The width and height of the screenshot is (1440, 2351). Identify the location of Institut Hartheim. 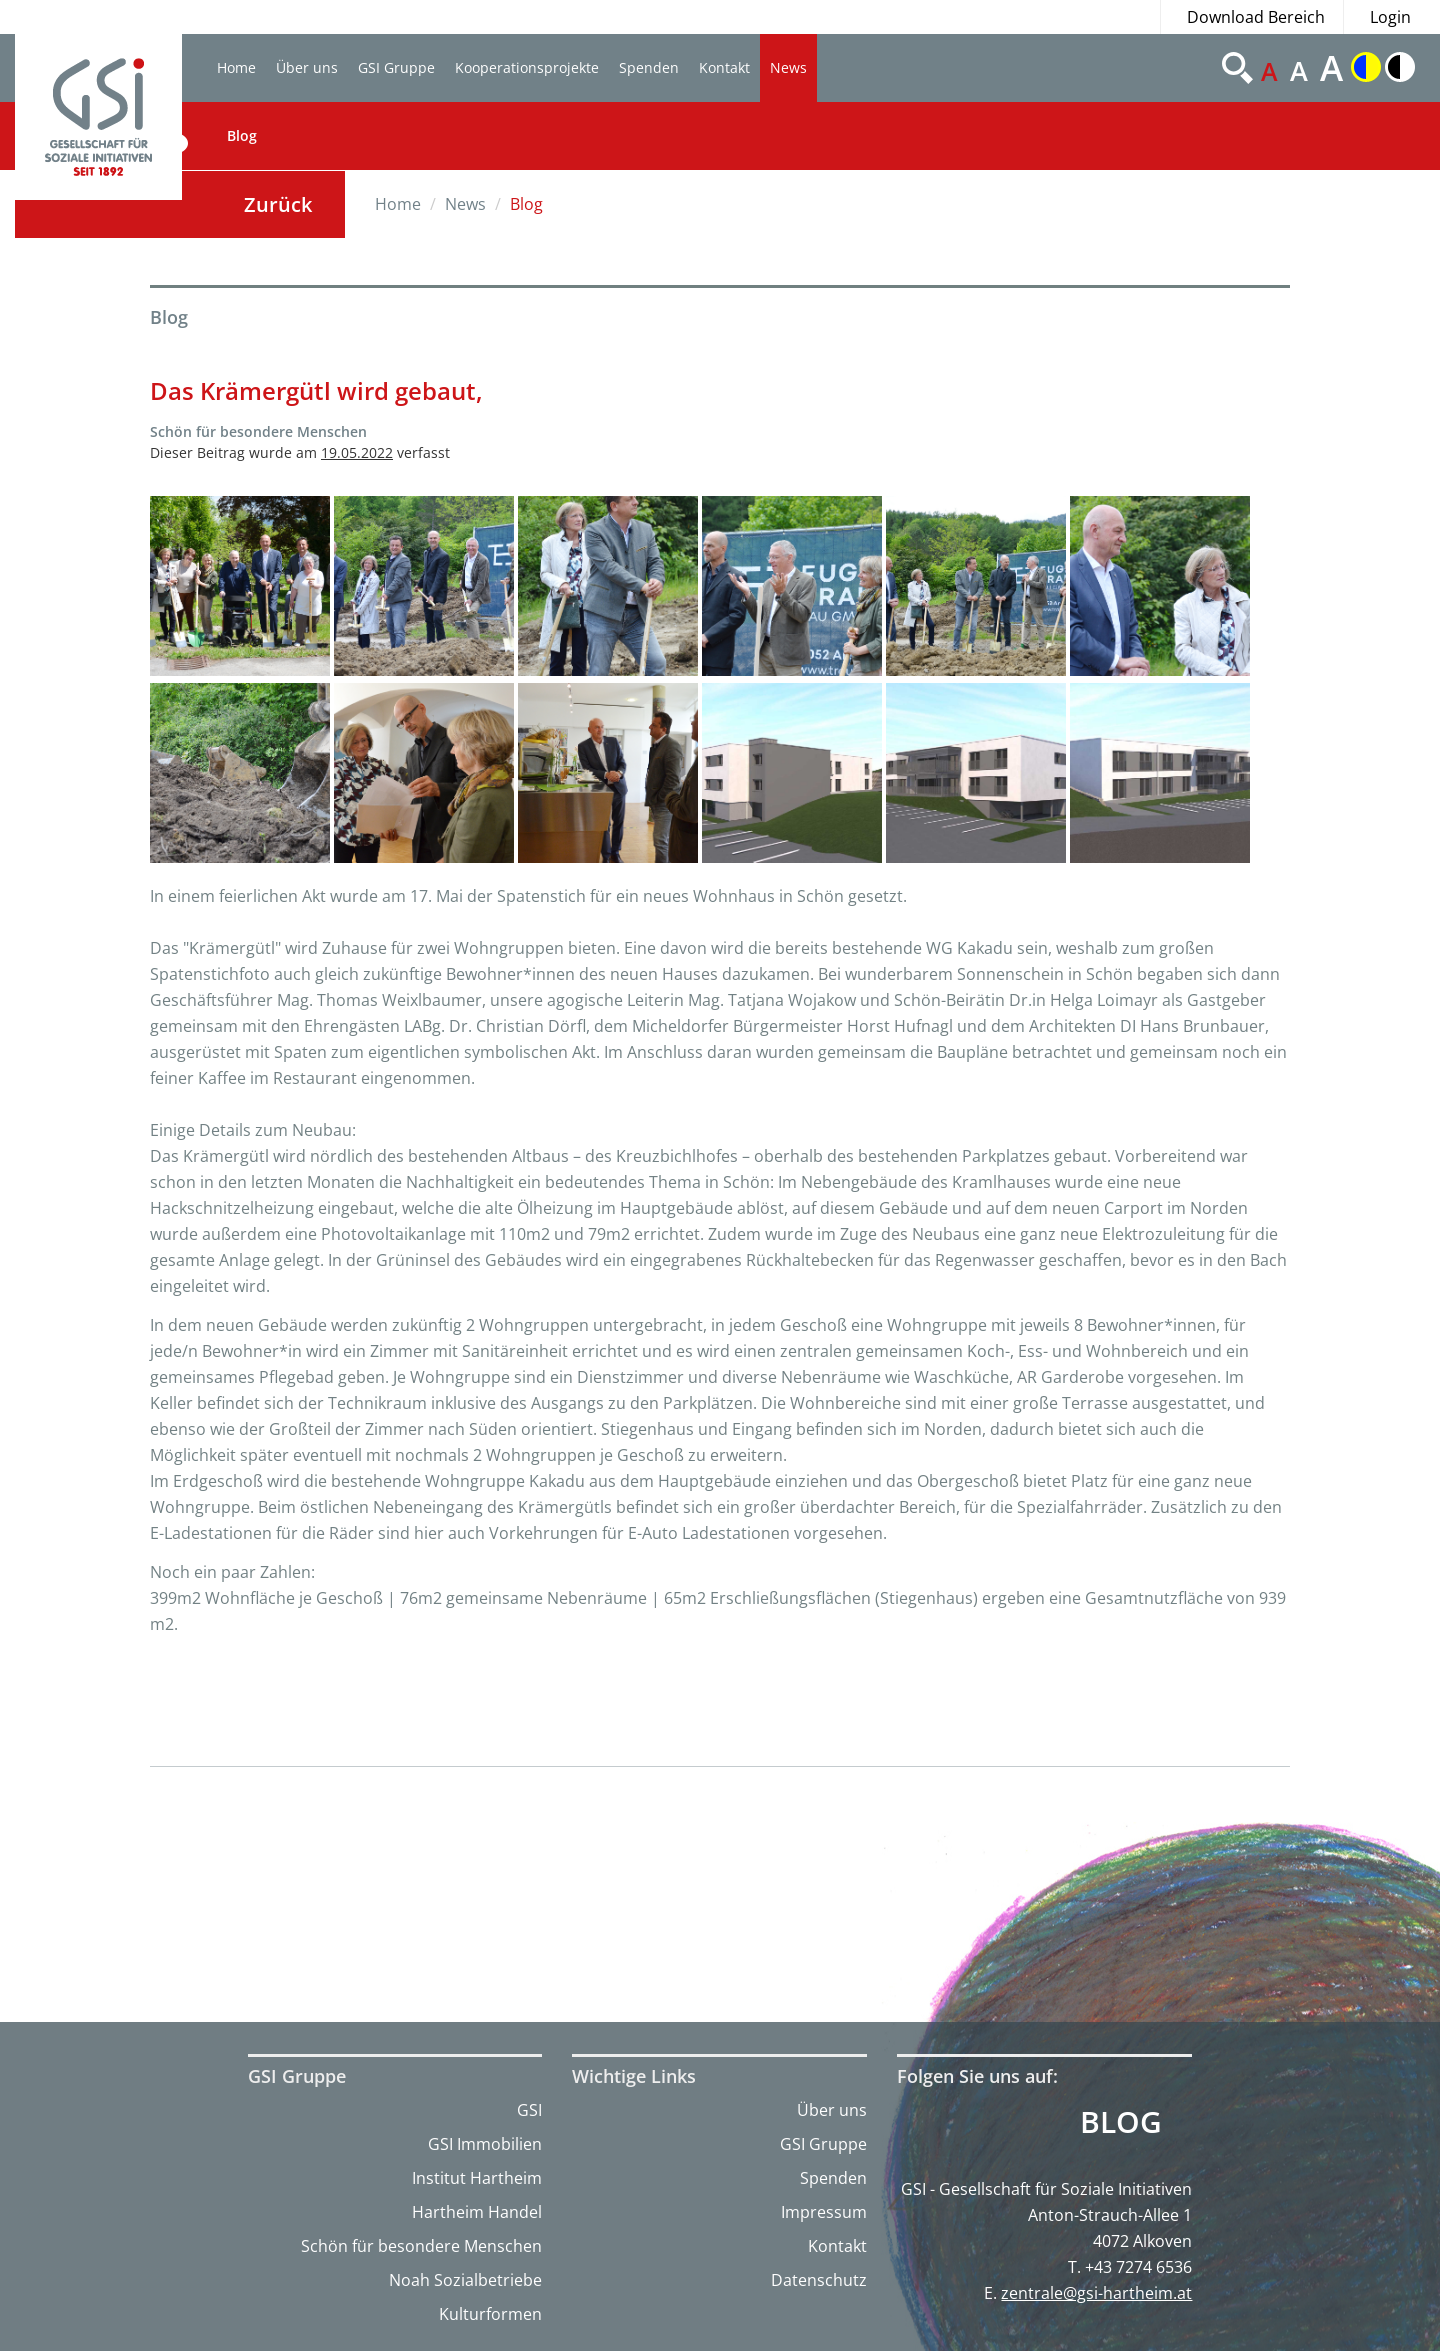
(477, 2178).